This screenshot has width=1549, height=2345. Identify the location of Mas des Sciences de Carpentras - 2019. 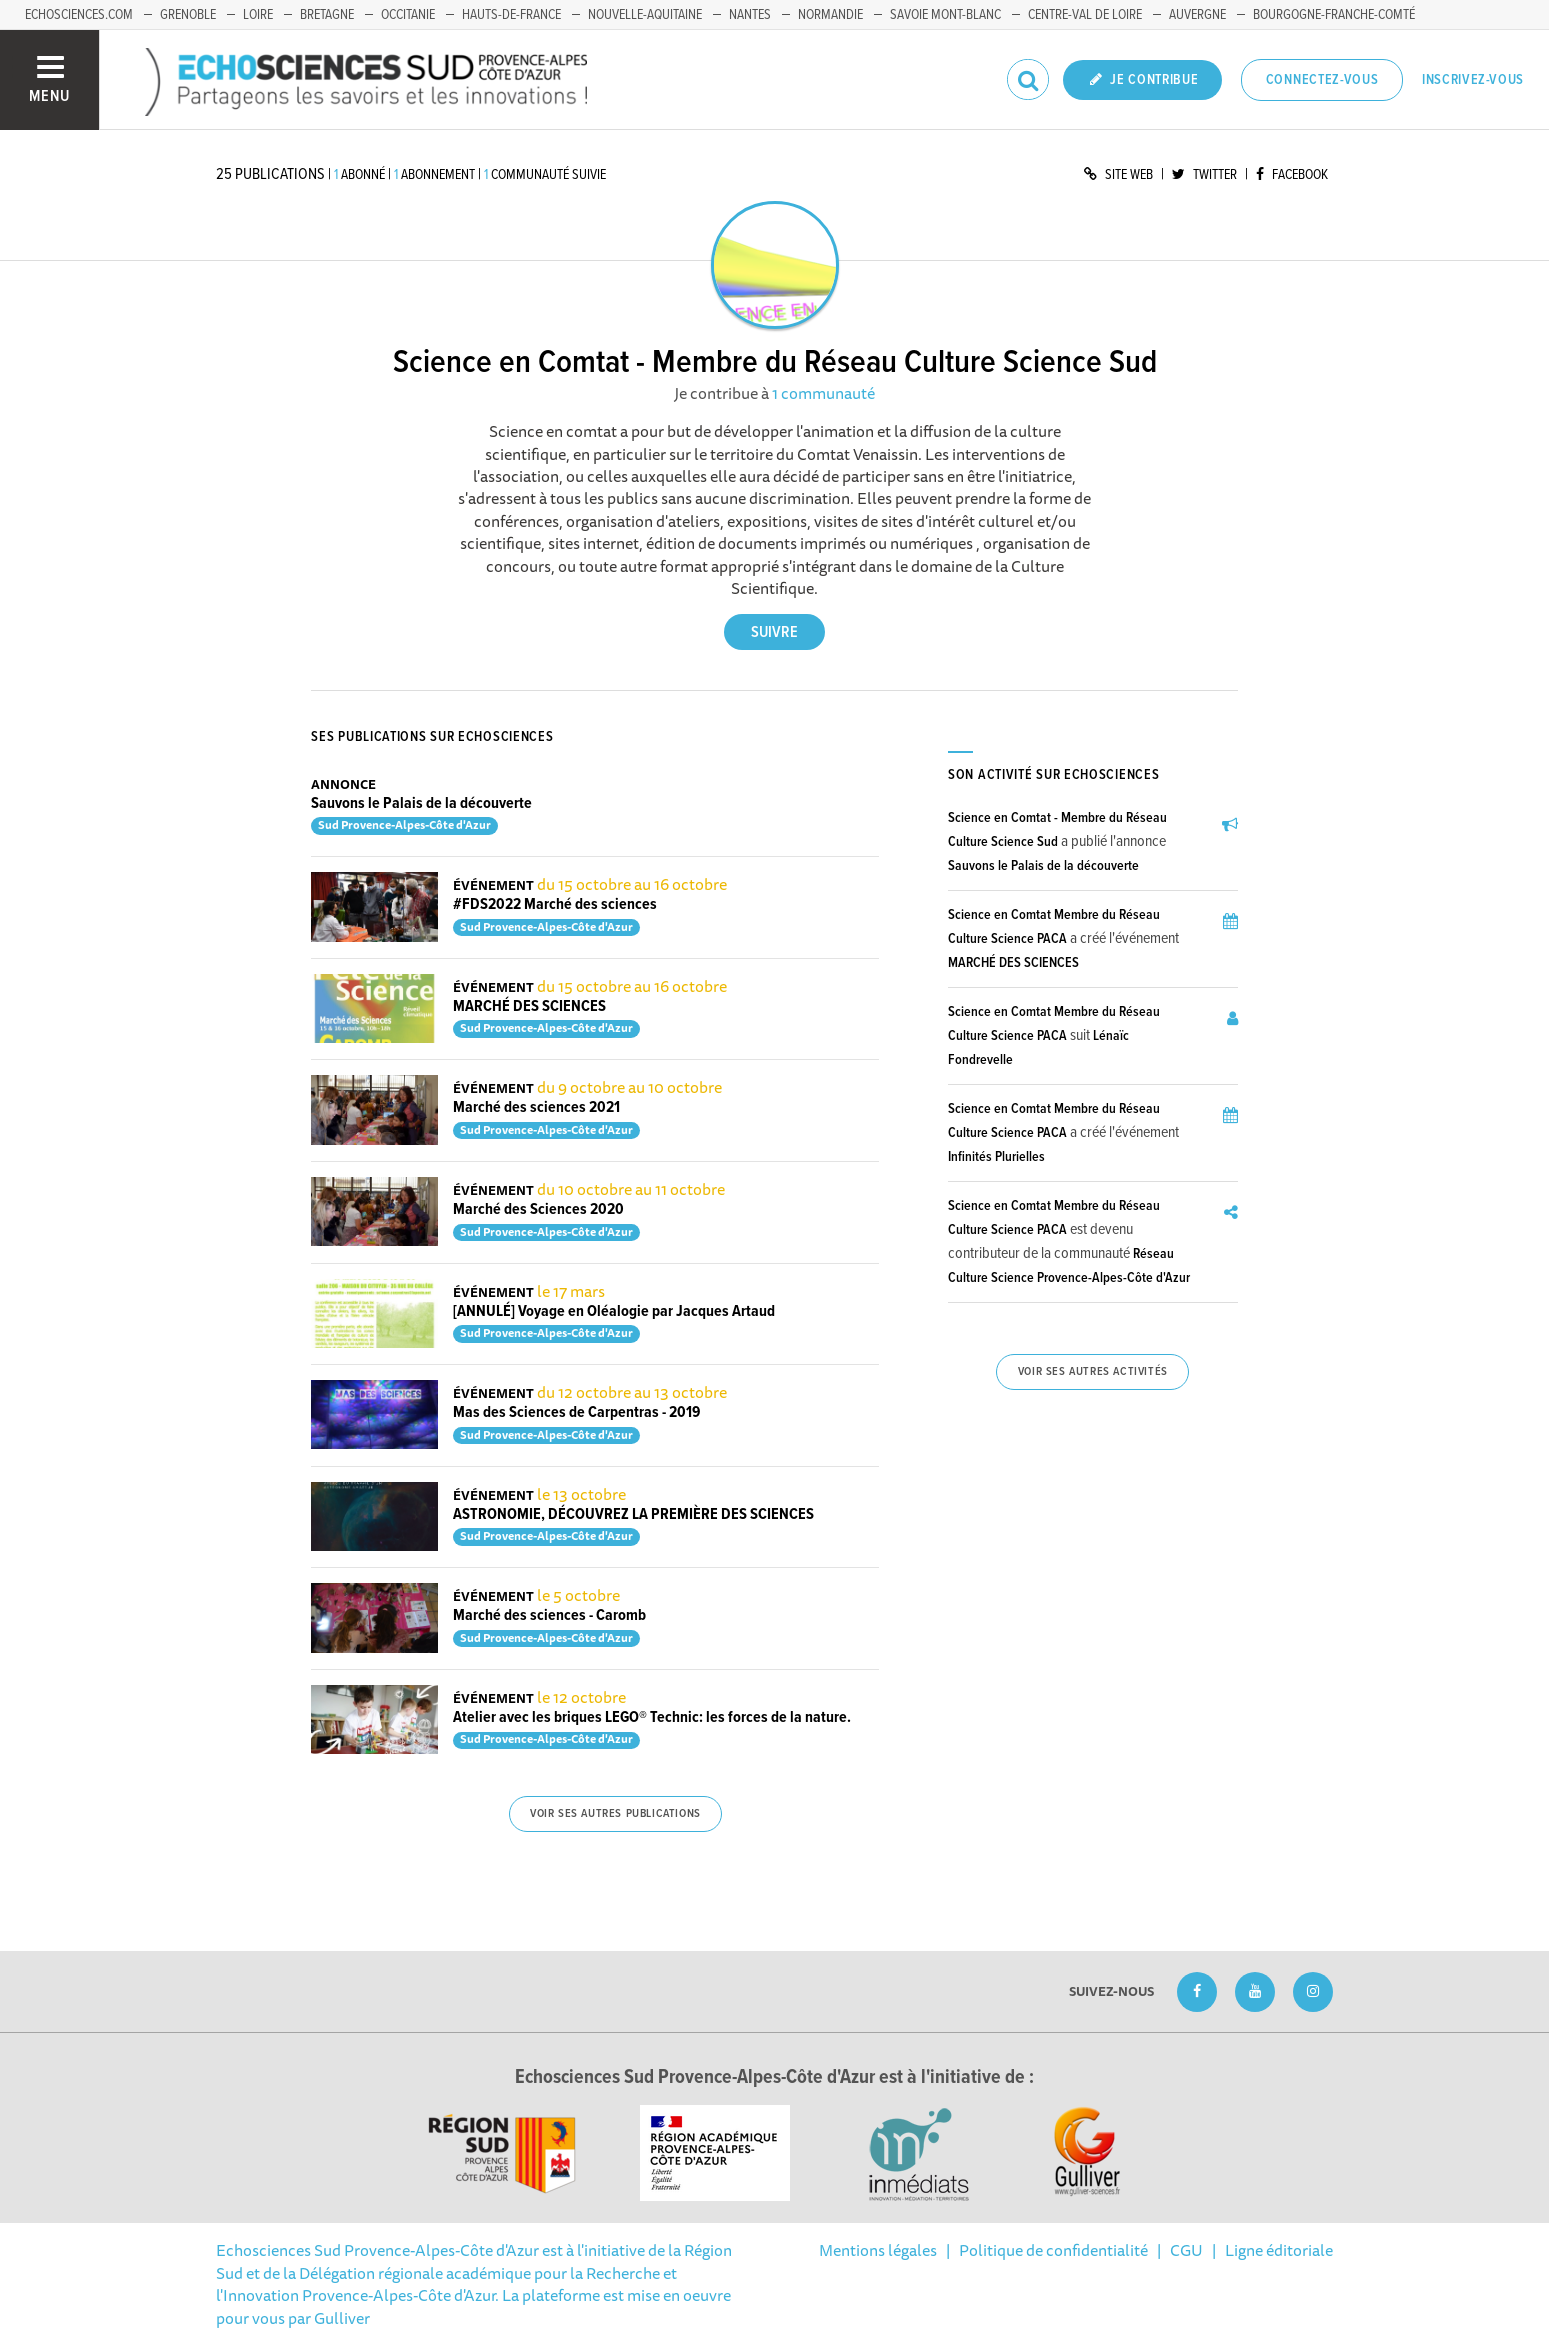
(576, 1412).